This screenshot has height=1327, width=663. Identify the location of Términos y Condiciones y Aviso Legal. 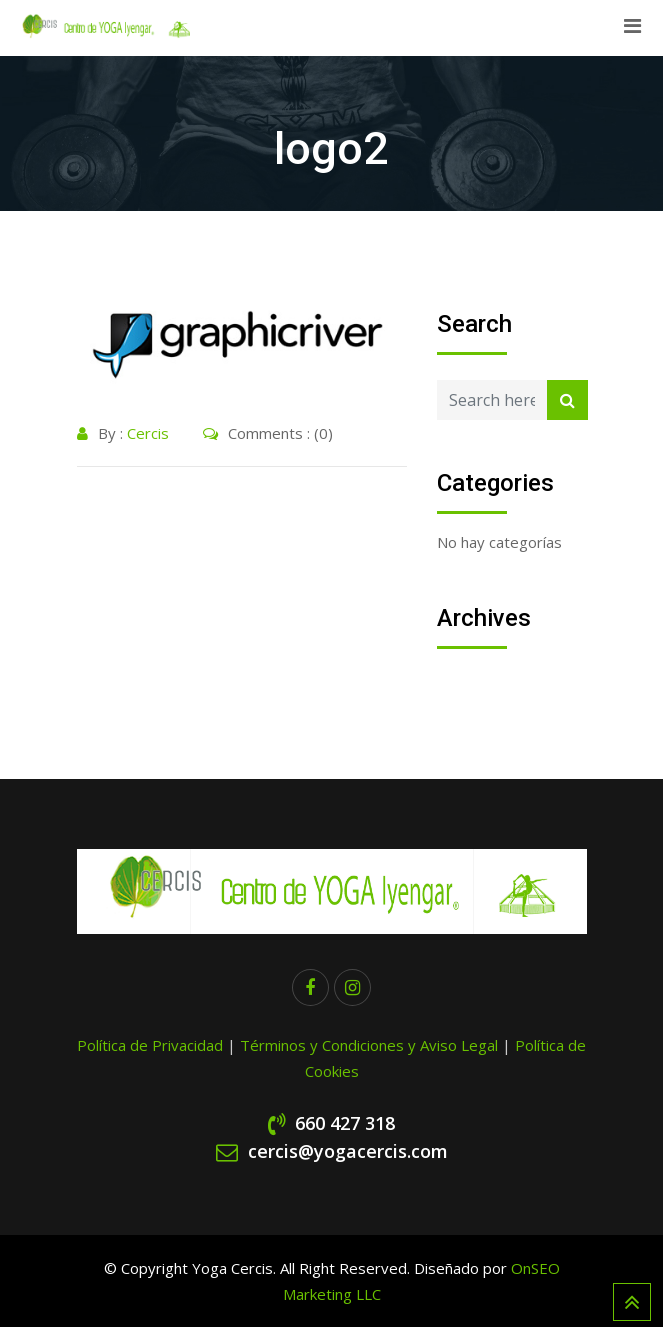
(371, 1045).